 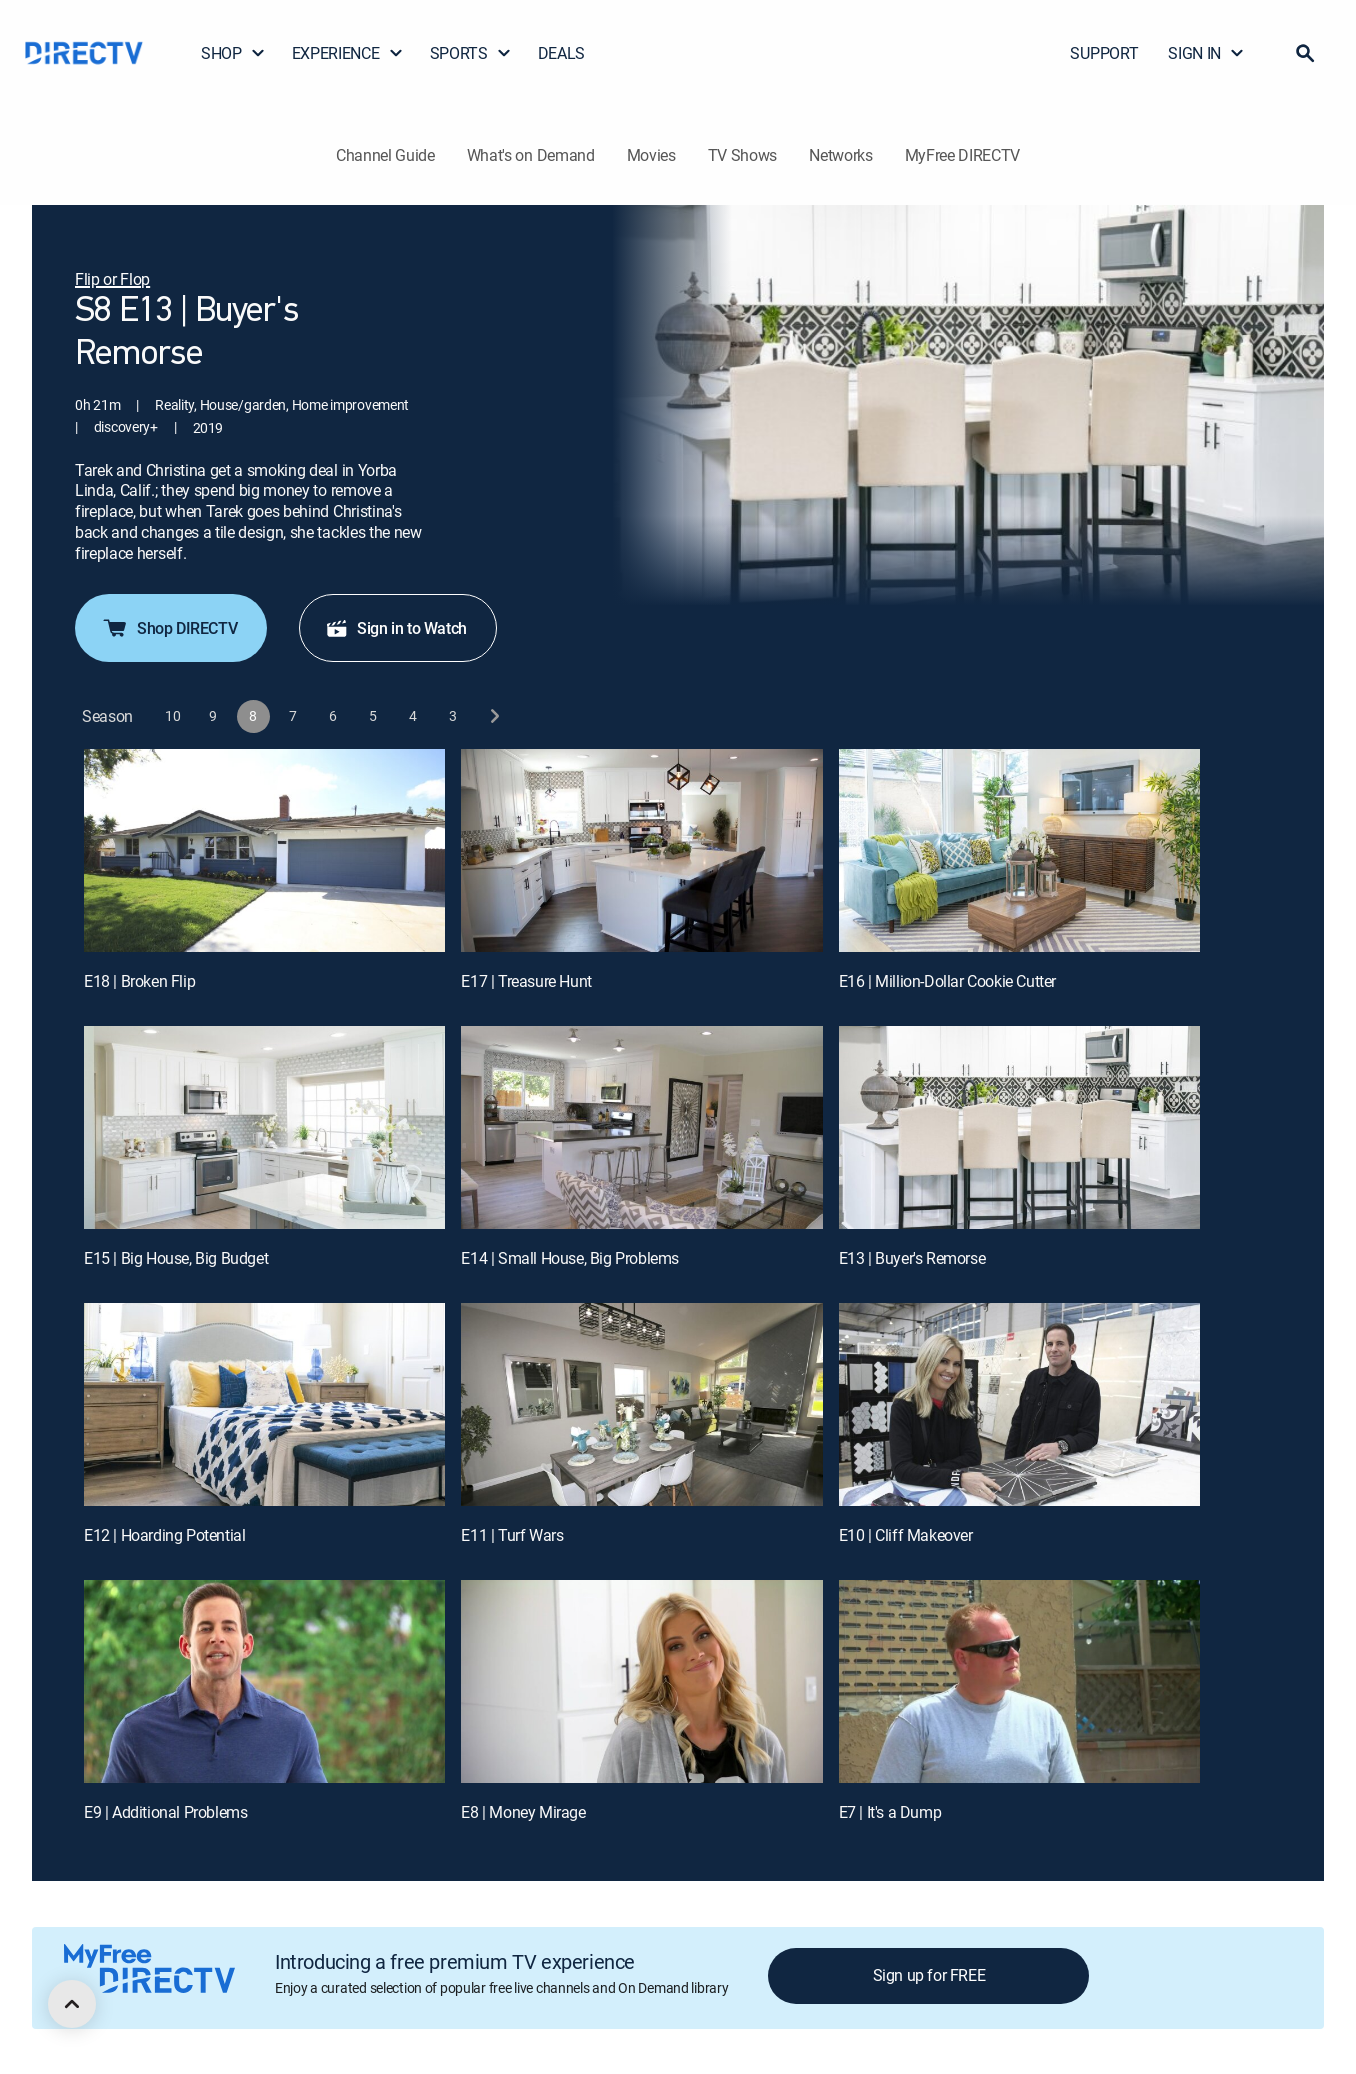 I want to click on Channel Guide, so click(x=385, y=155).